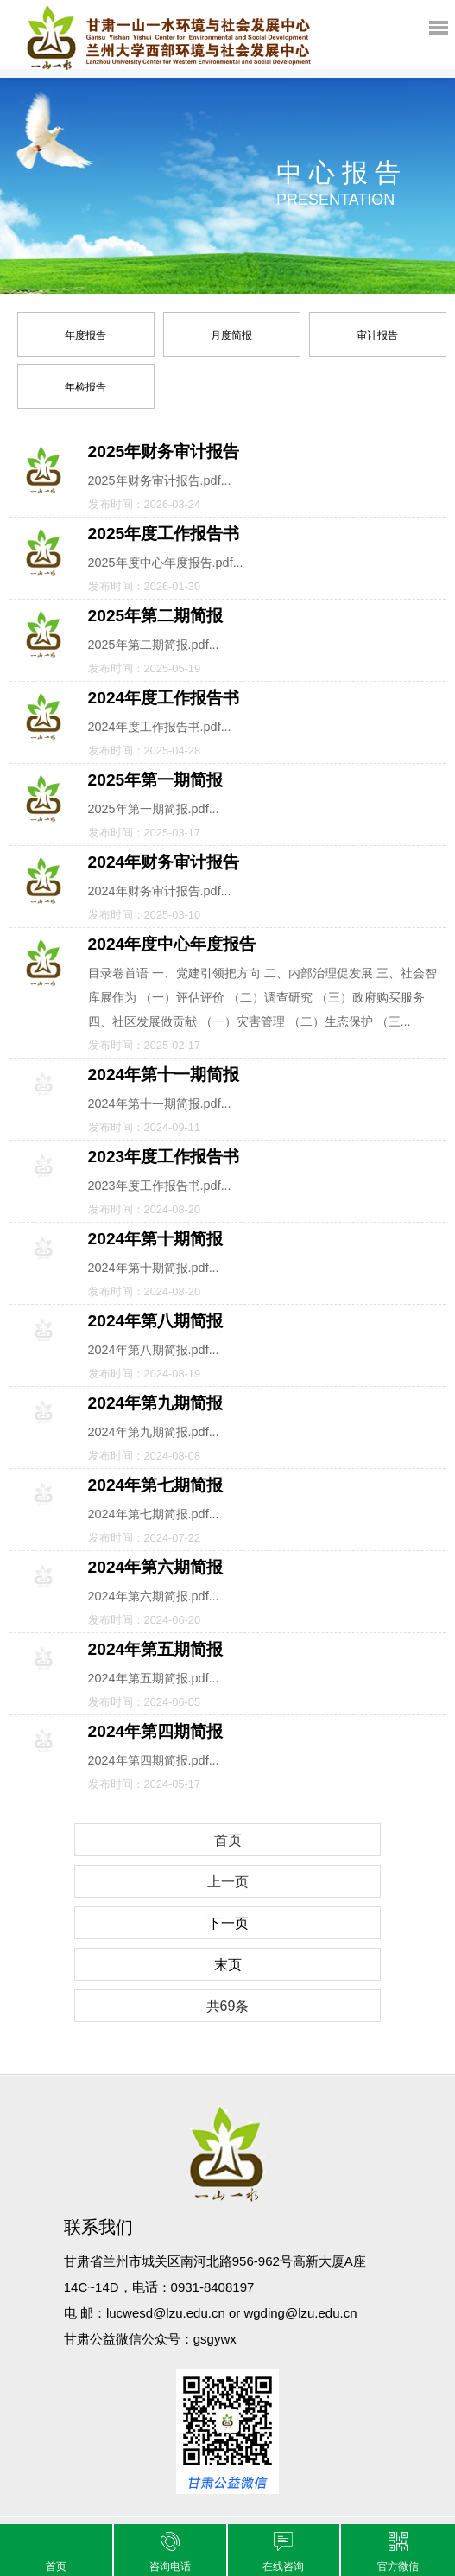 This screenshot has width=455, height=2576. Describe the element at coordinates (85, 335) in the screenshot. I see `年度报告` at that location.